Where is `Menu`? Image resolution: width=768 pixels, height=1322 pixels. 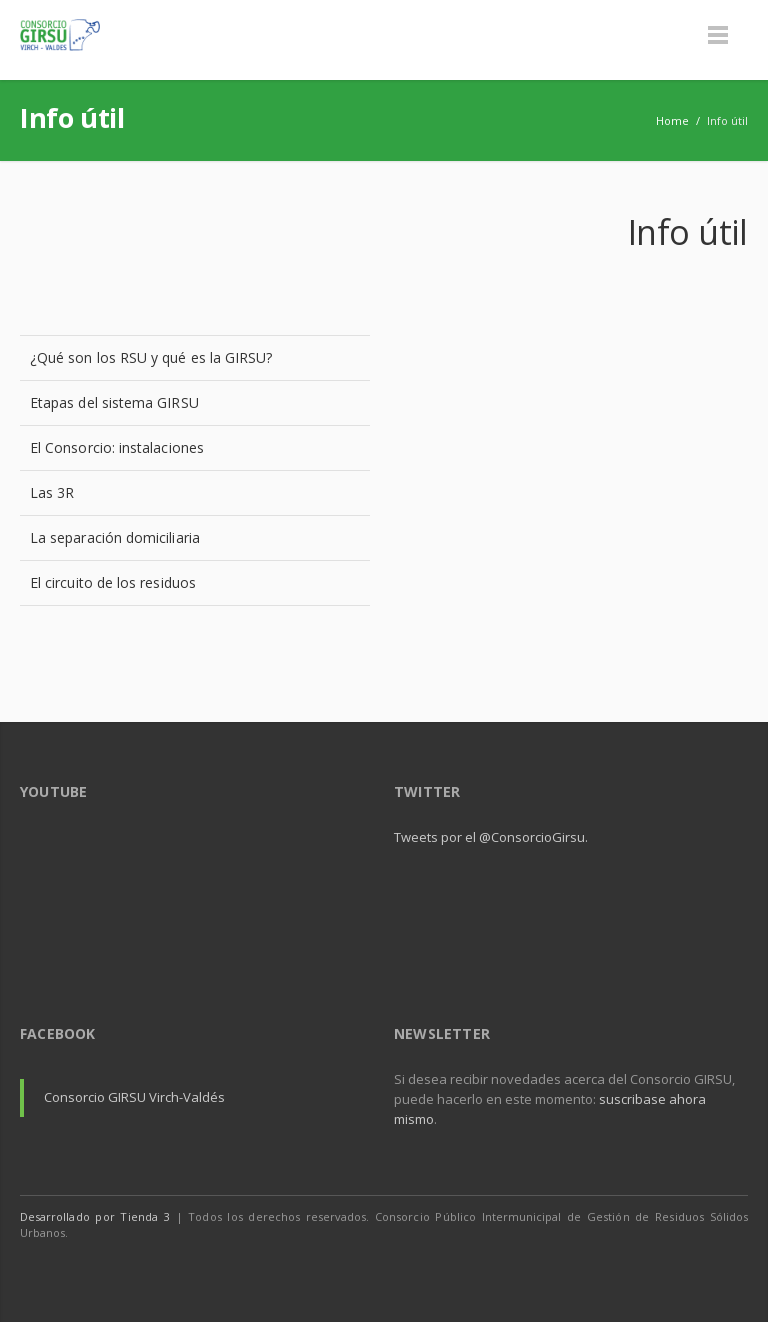
Menu is located at coordinates (718, 35).